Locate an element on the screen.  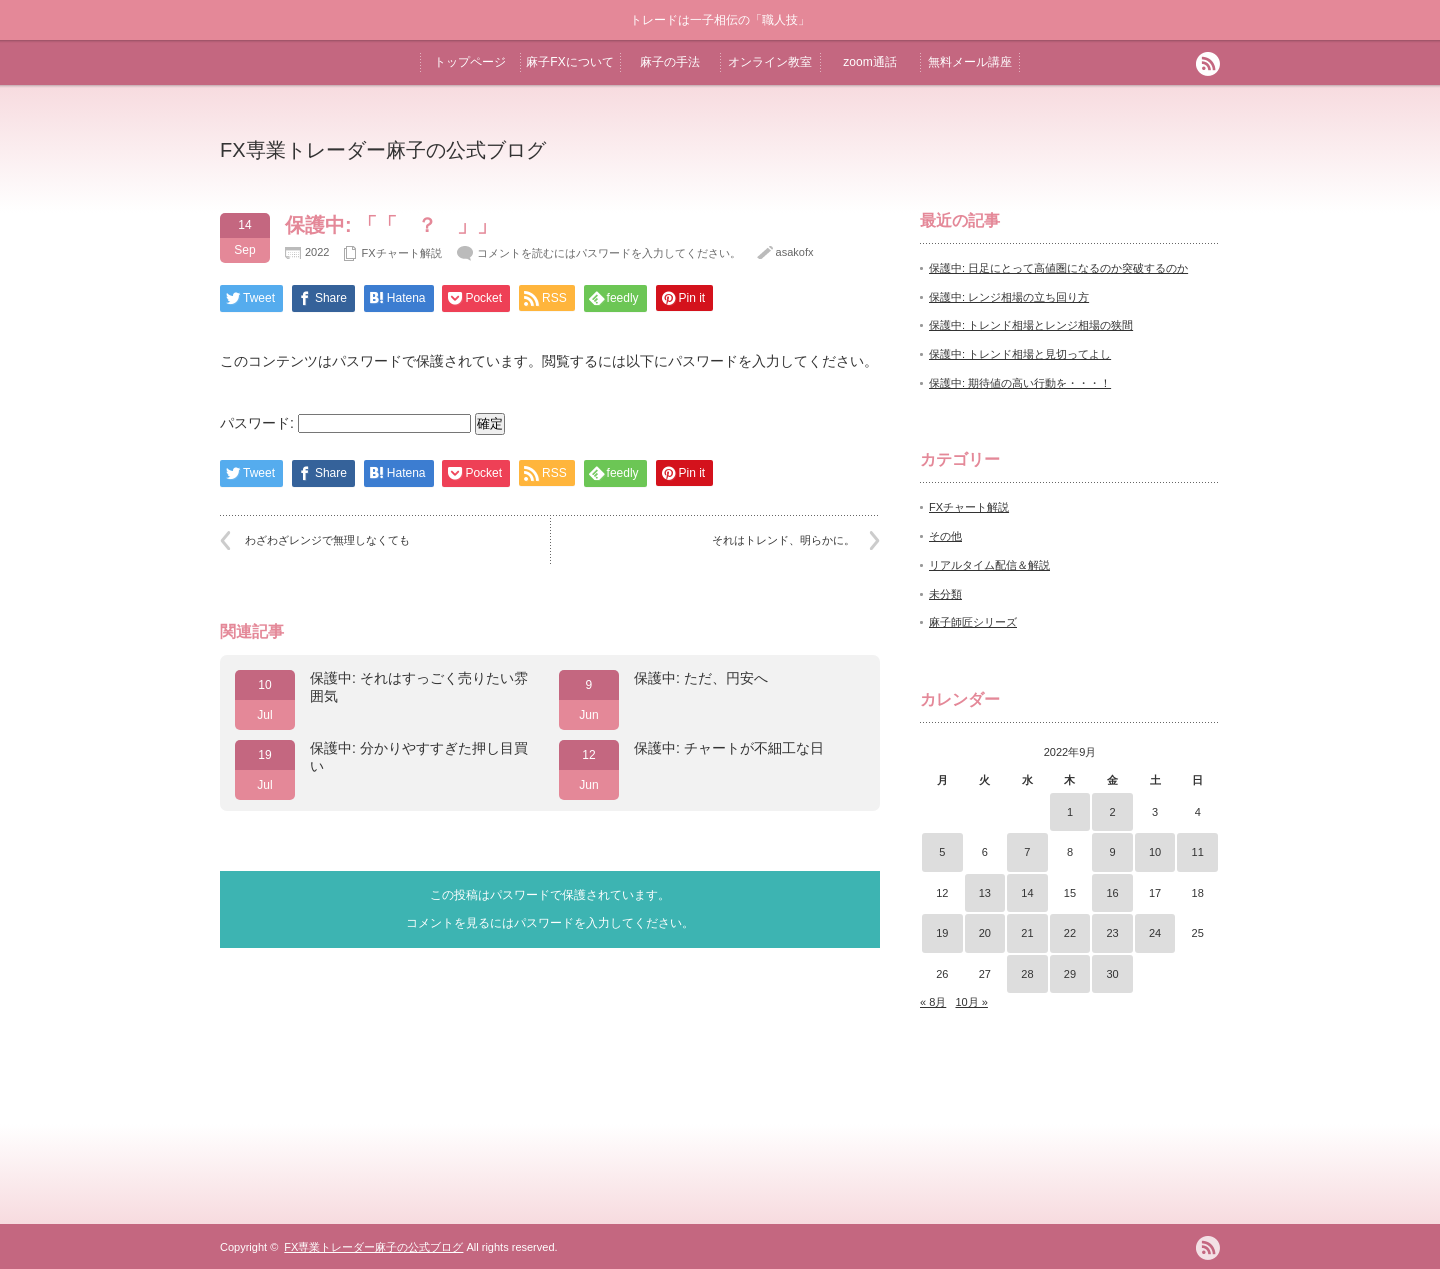
23 [2022年9月23日 に投稿を公開] is located at coordinates (1112, 933).